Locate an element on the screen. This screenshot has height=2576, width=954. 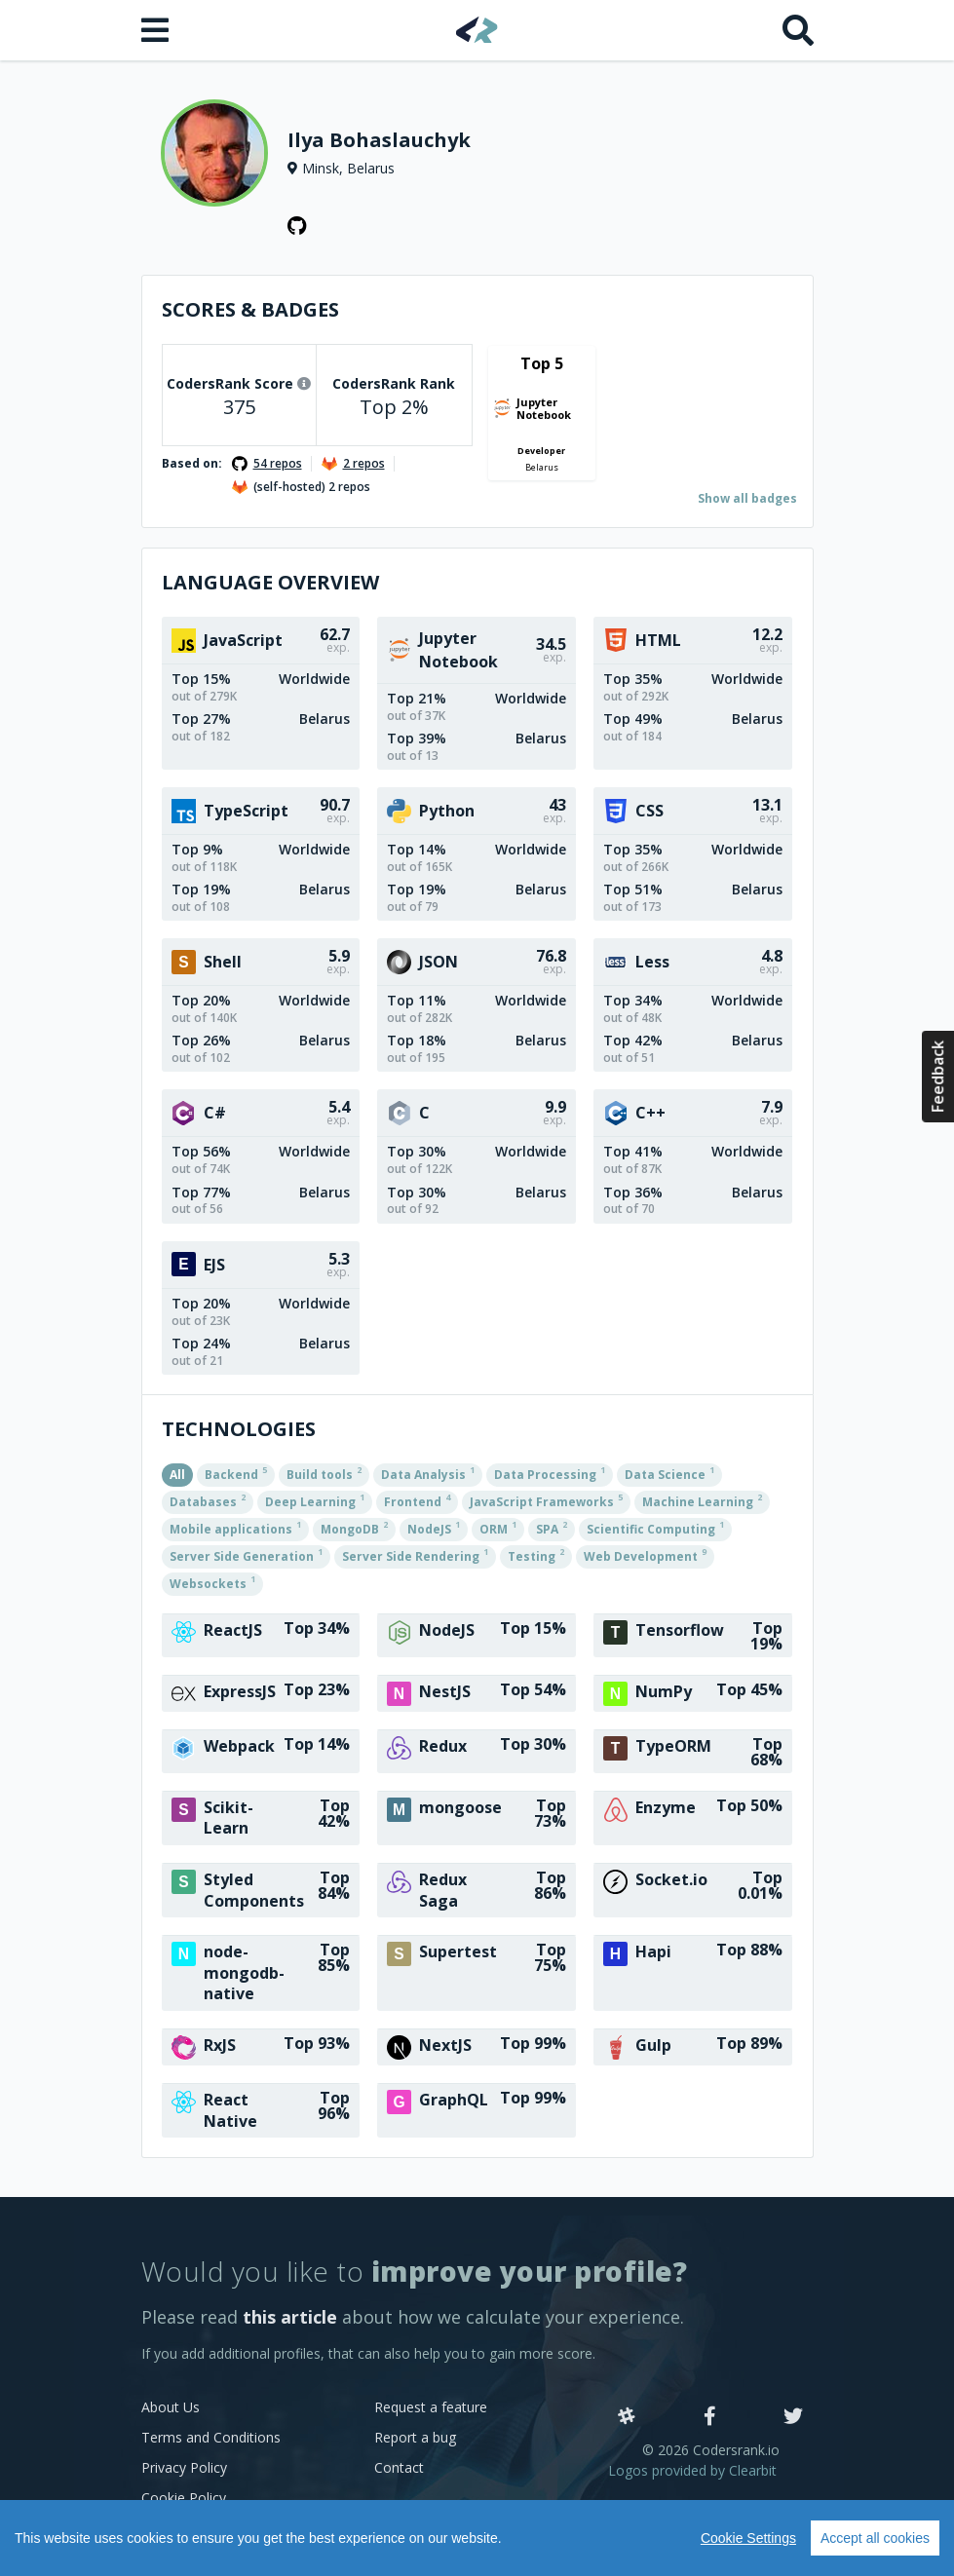
[Twitter] is located at coordinates (793, 2417).